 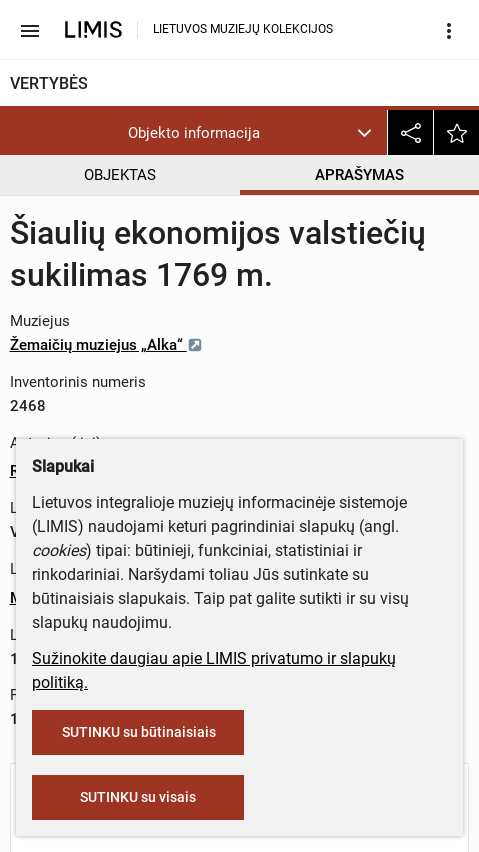 What do you see at coordinates (243, 29) in the screenshot?
I see `LIETUVOS MUZIEJŲ KOLEKCIJOS` at bounding box center [243, 29].